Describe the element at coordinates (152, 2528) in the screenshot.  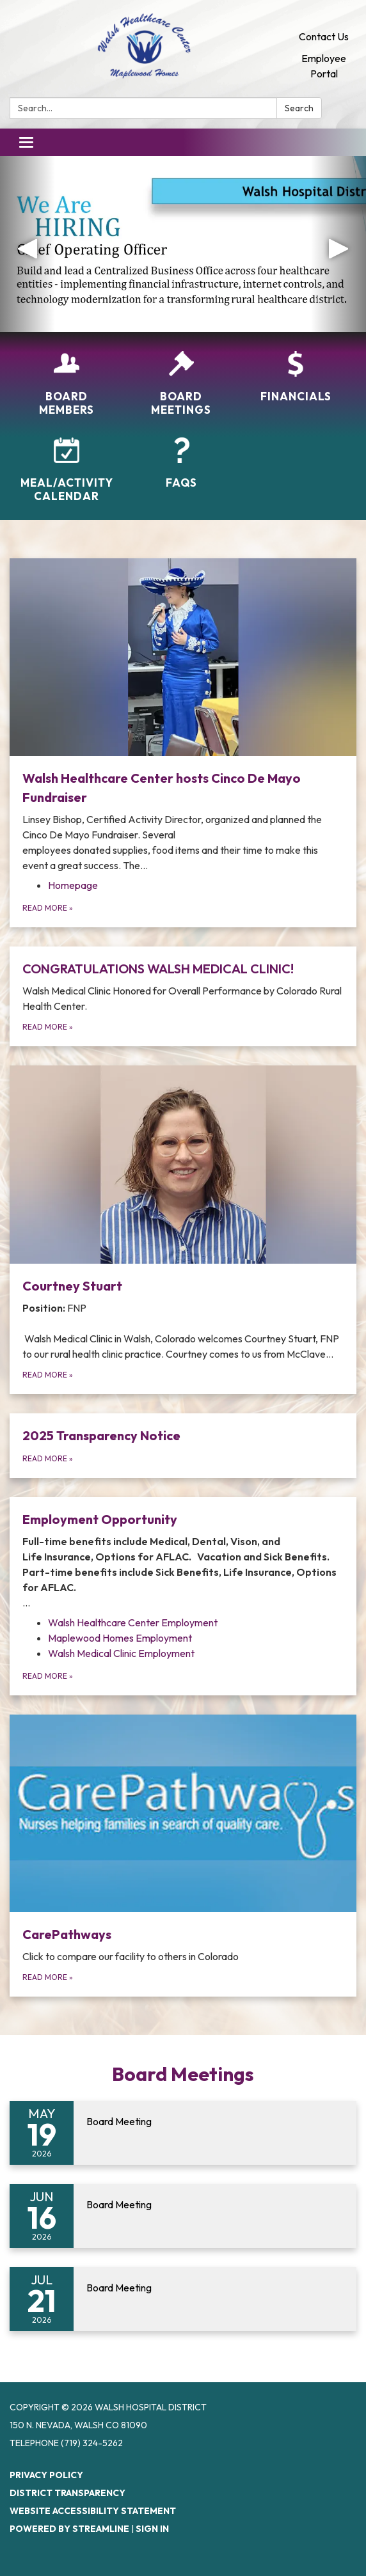
I see `Sign in` at that location.